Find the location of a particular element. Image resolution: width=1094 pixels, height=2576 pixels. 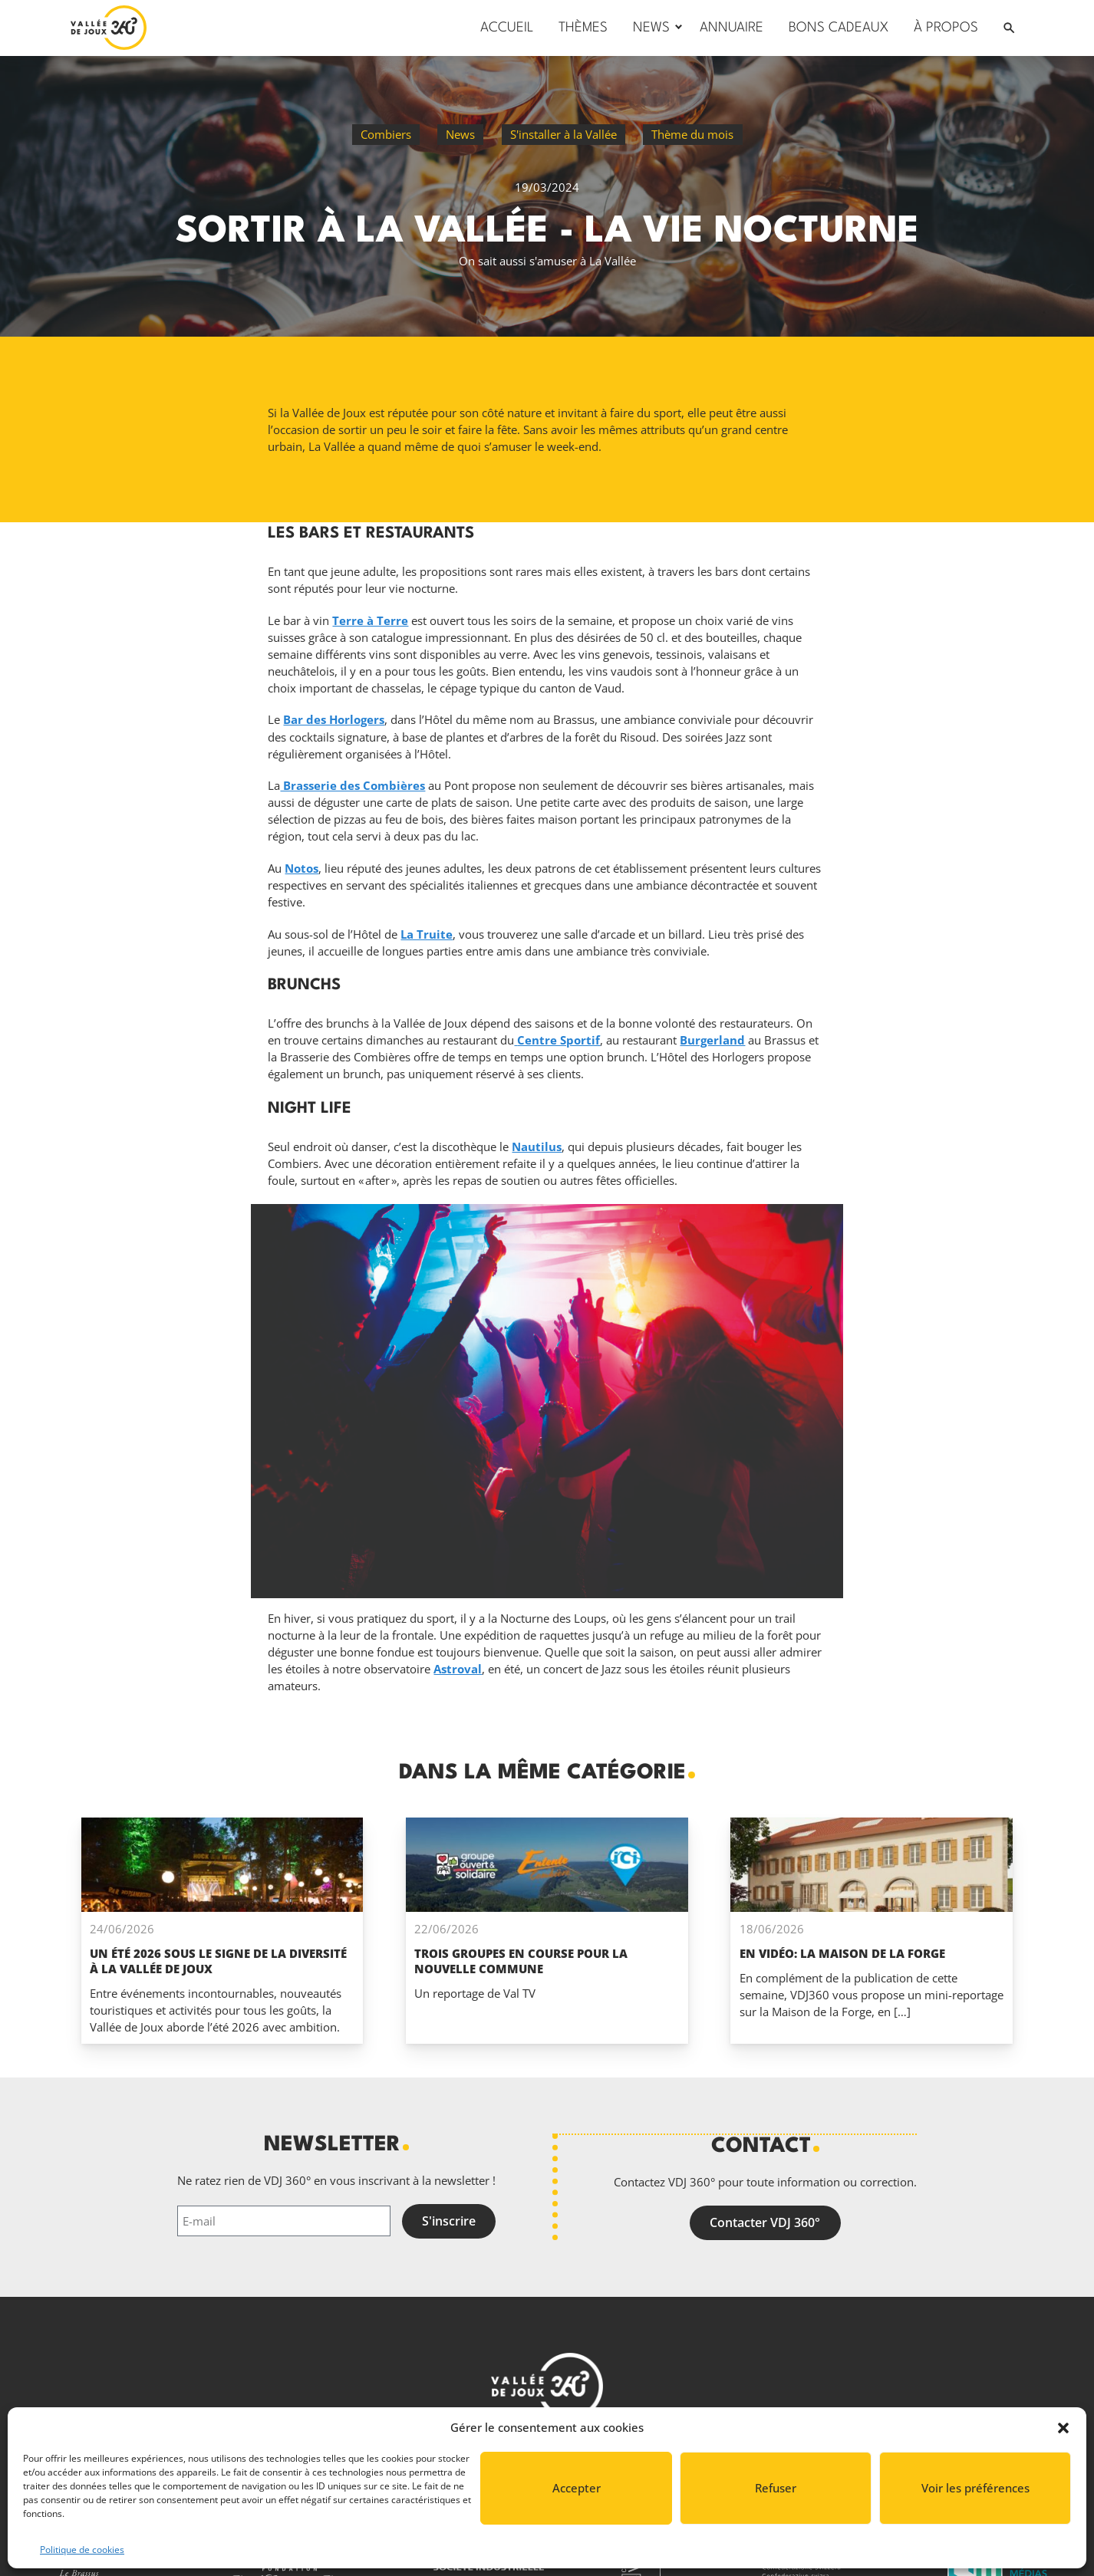

Brasserie des Combières is located at coordinates (352, 785).